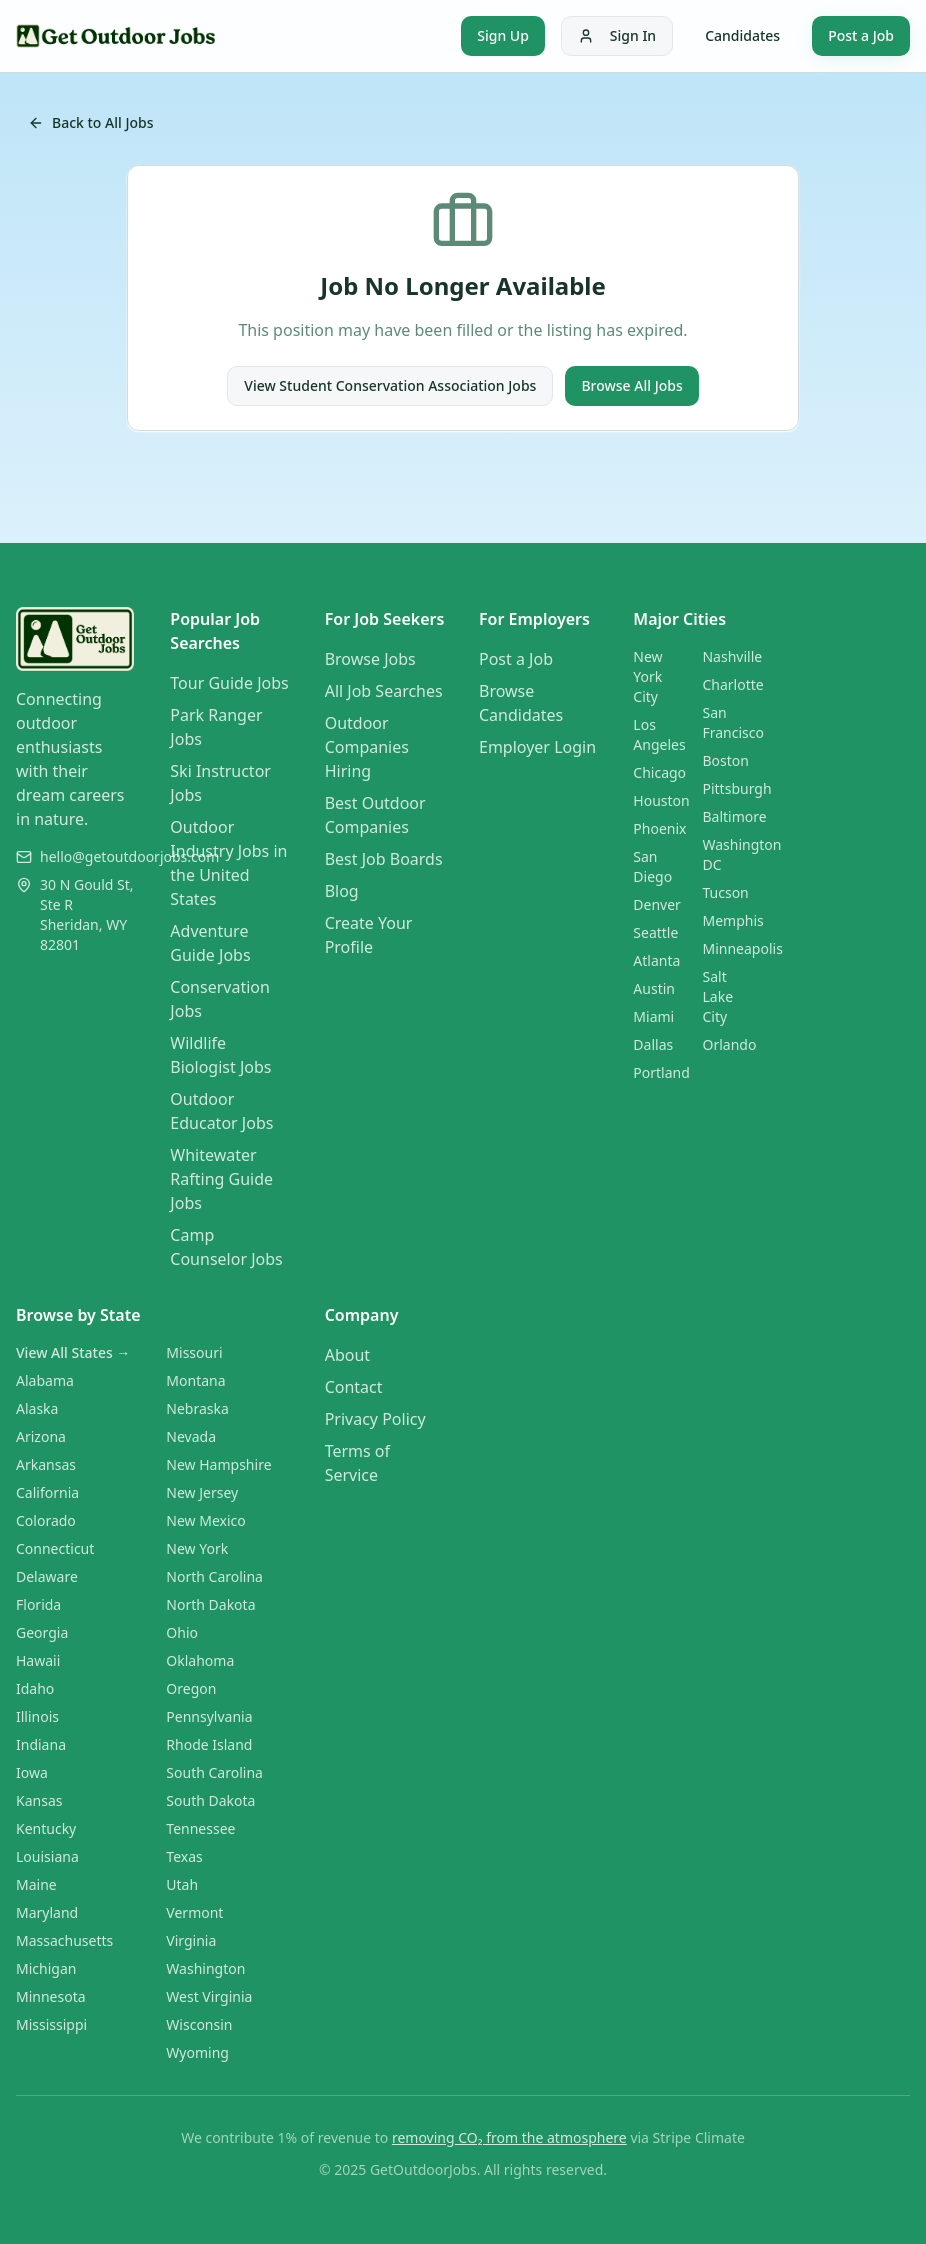 Image resolution: width=926 pixels, height=2244 pixels. I want to click on Maine, so click(36, 1884).